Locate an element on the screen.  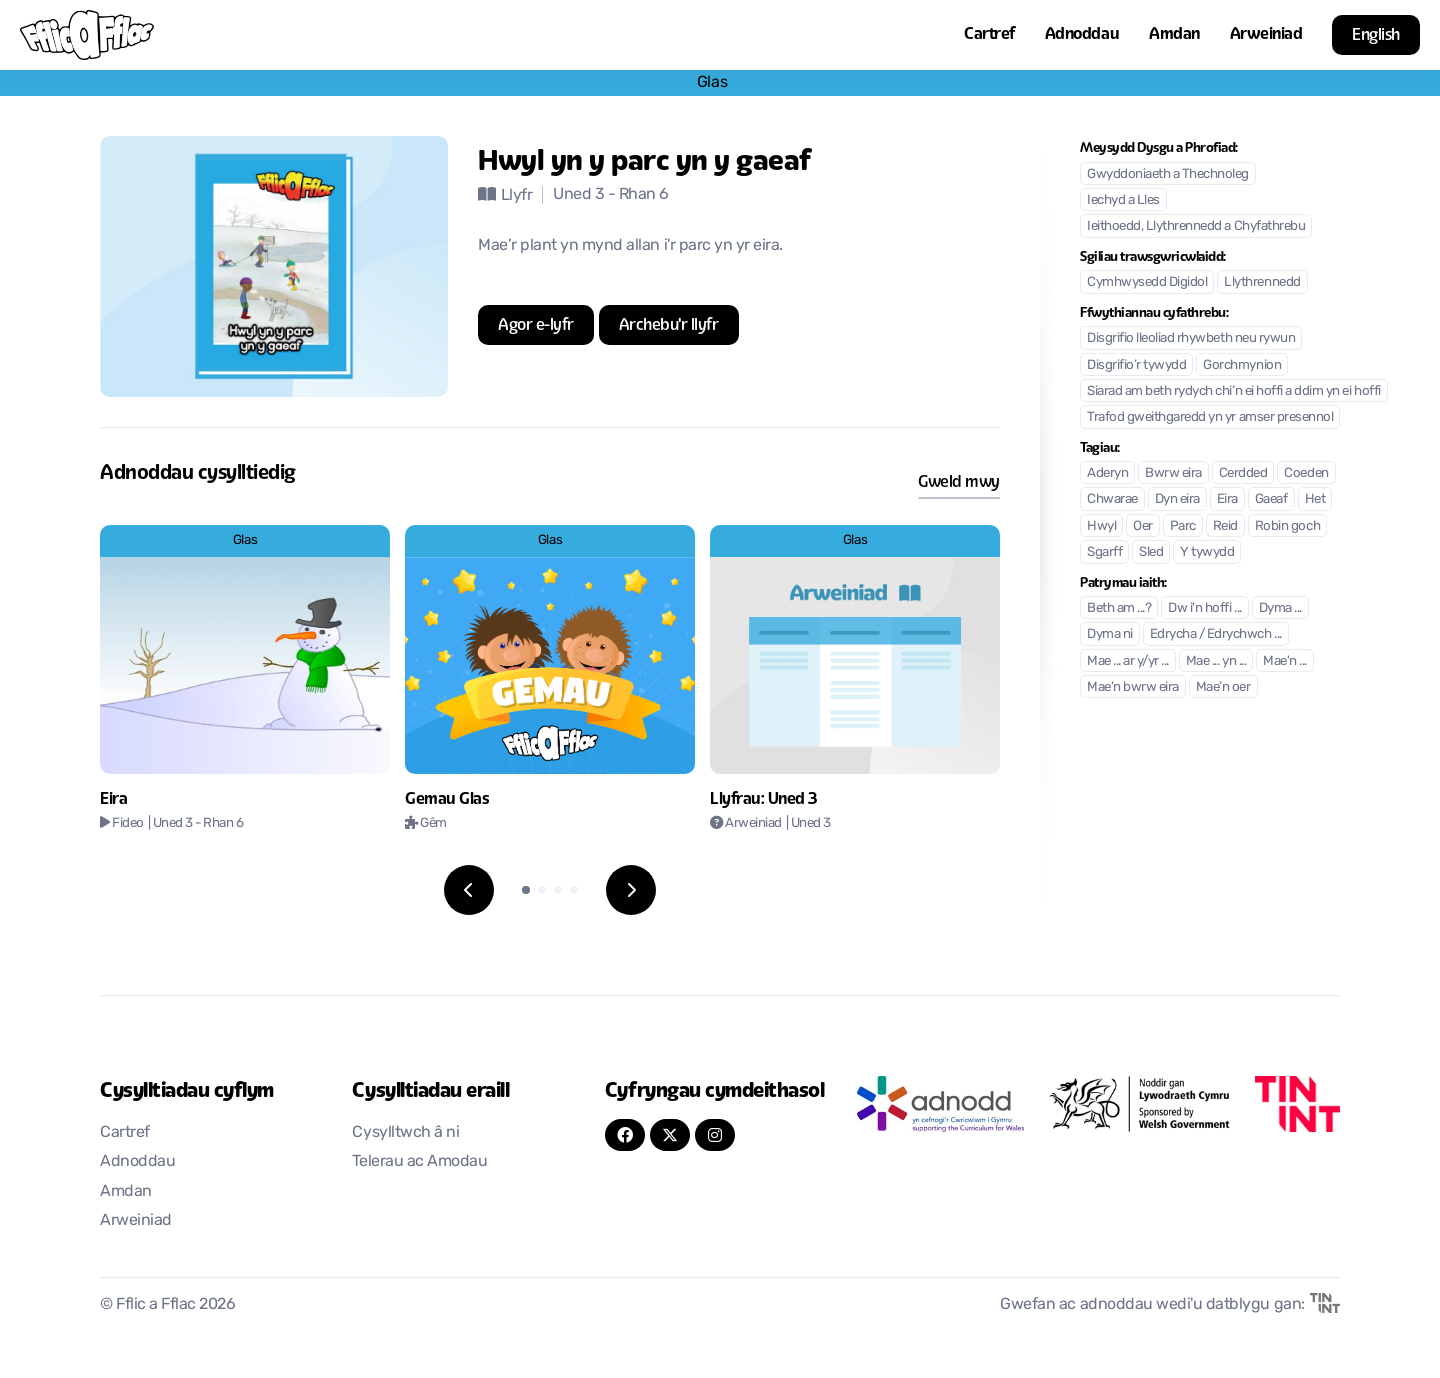
[Nôl i'r cartref] is located at coordinates (87, 35).